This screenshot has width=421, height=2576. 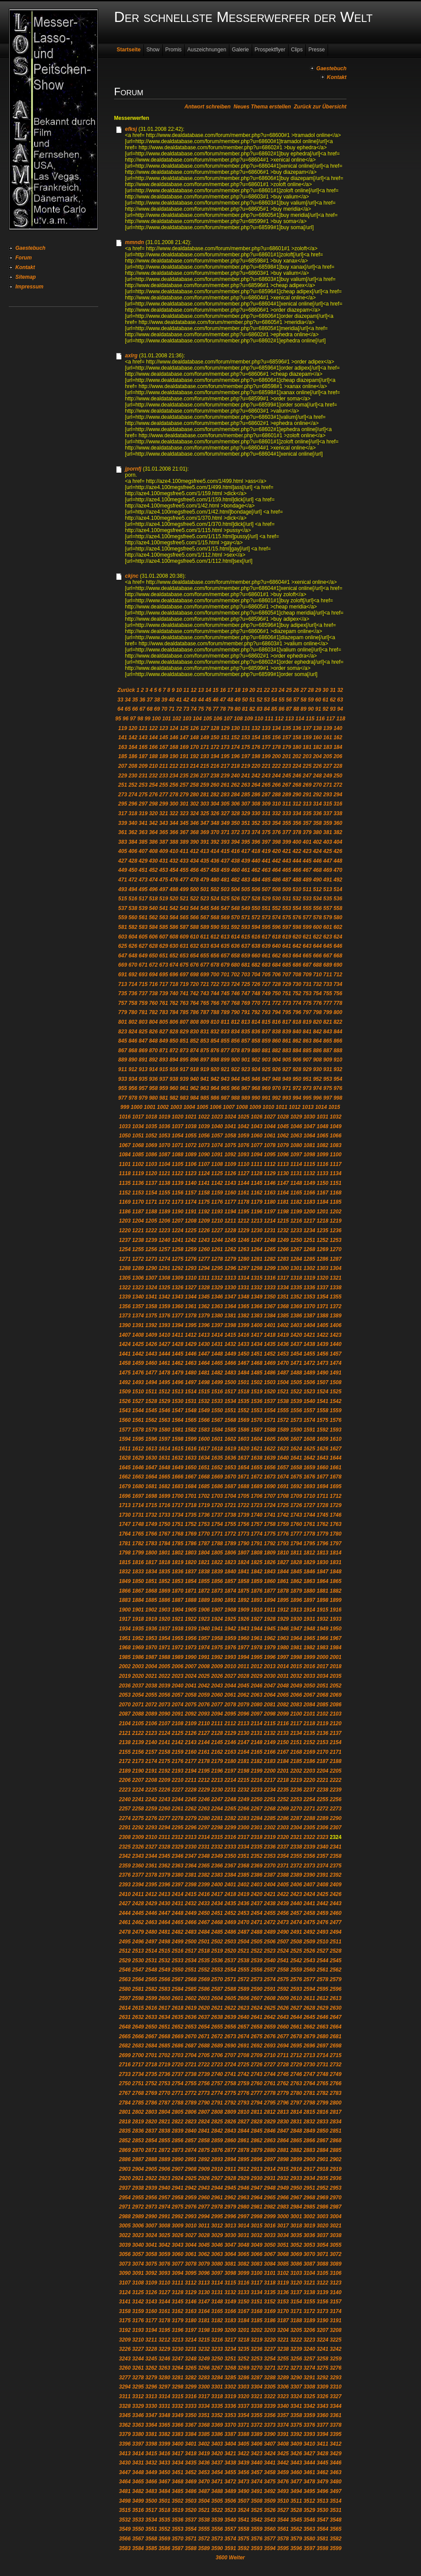 What do you see at coordinates (125, 1553) in the screenshot?
I see `1798` at bounding box center [125, 1553].